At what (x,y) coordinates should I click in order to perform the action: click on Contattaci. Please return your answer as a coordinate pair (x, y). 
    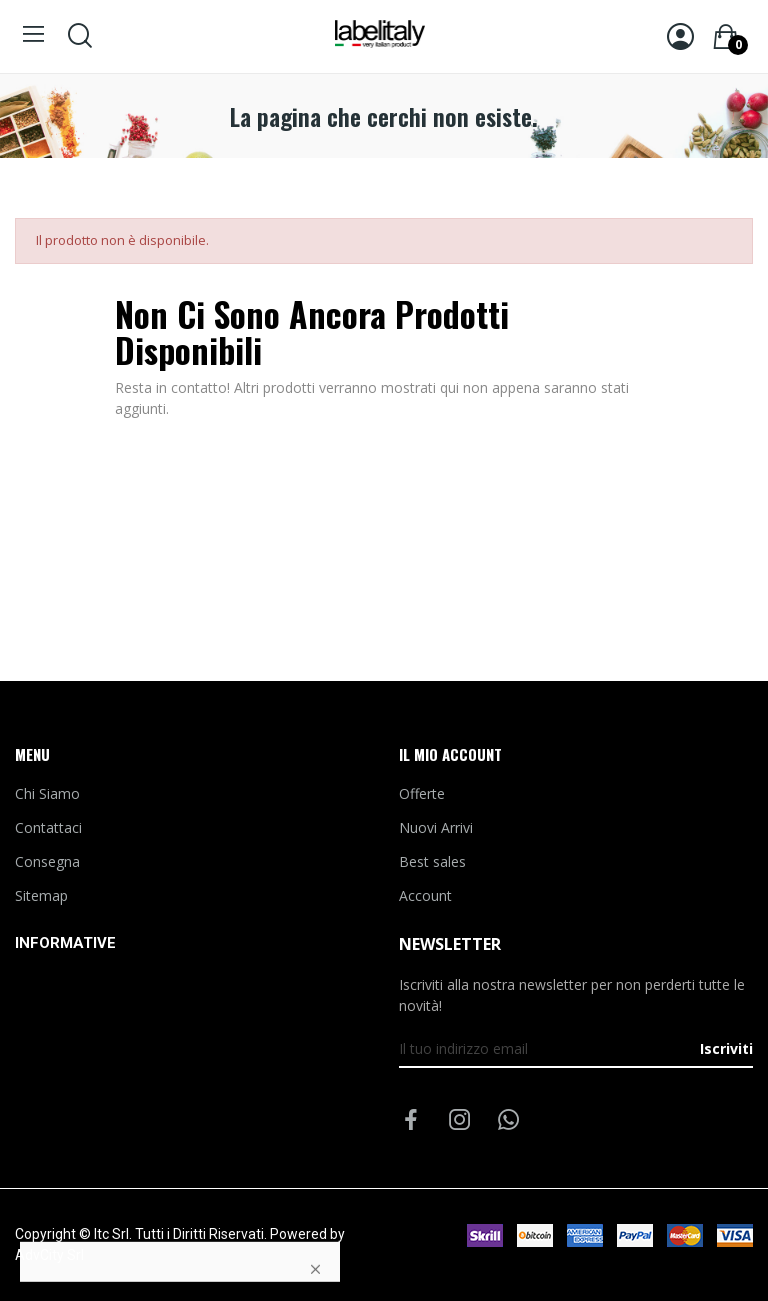
    Looking at the image, I should click on (48, 827).